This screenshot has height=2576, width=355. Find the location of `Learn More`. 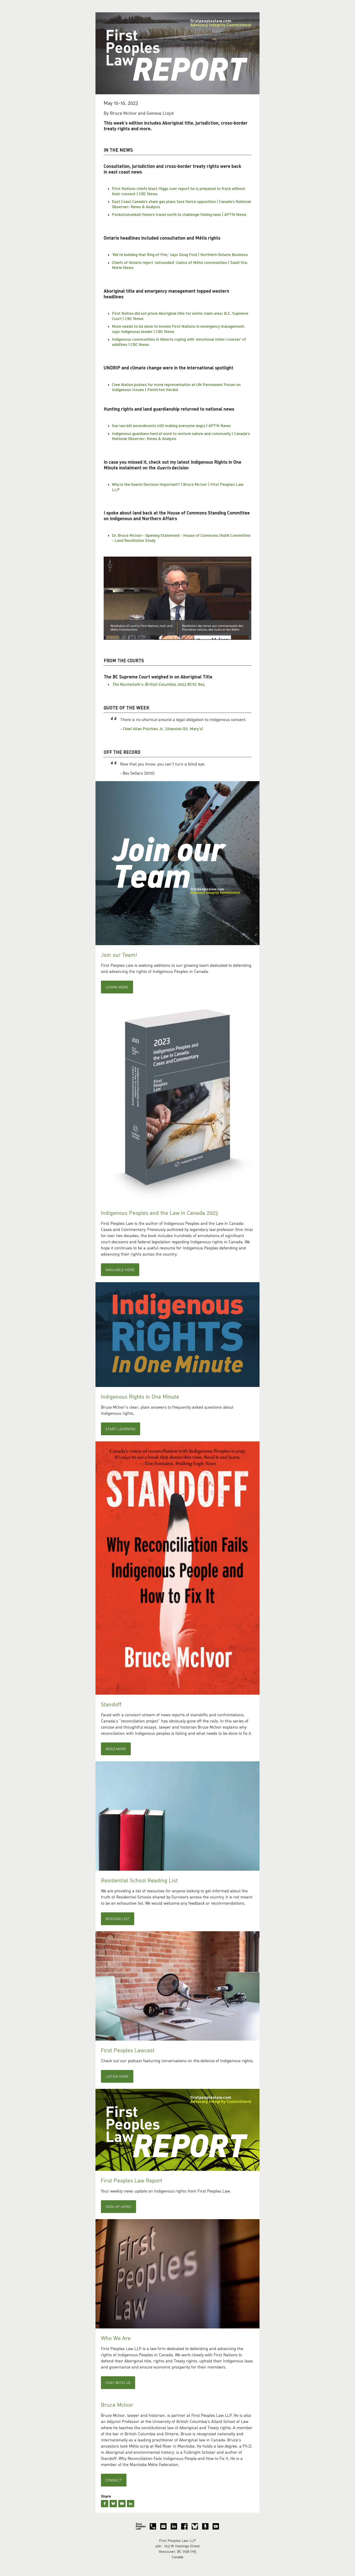

Learn More is located at coordinates (117, 987).